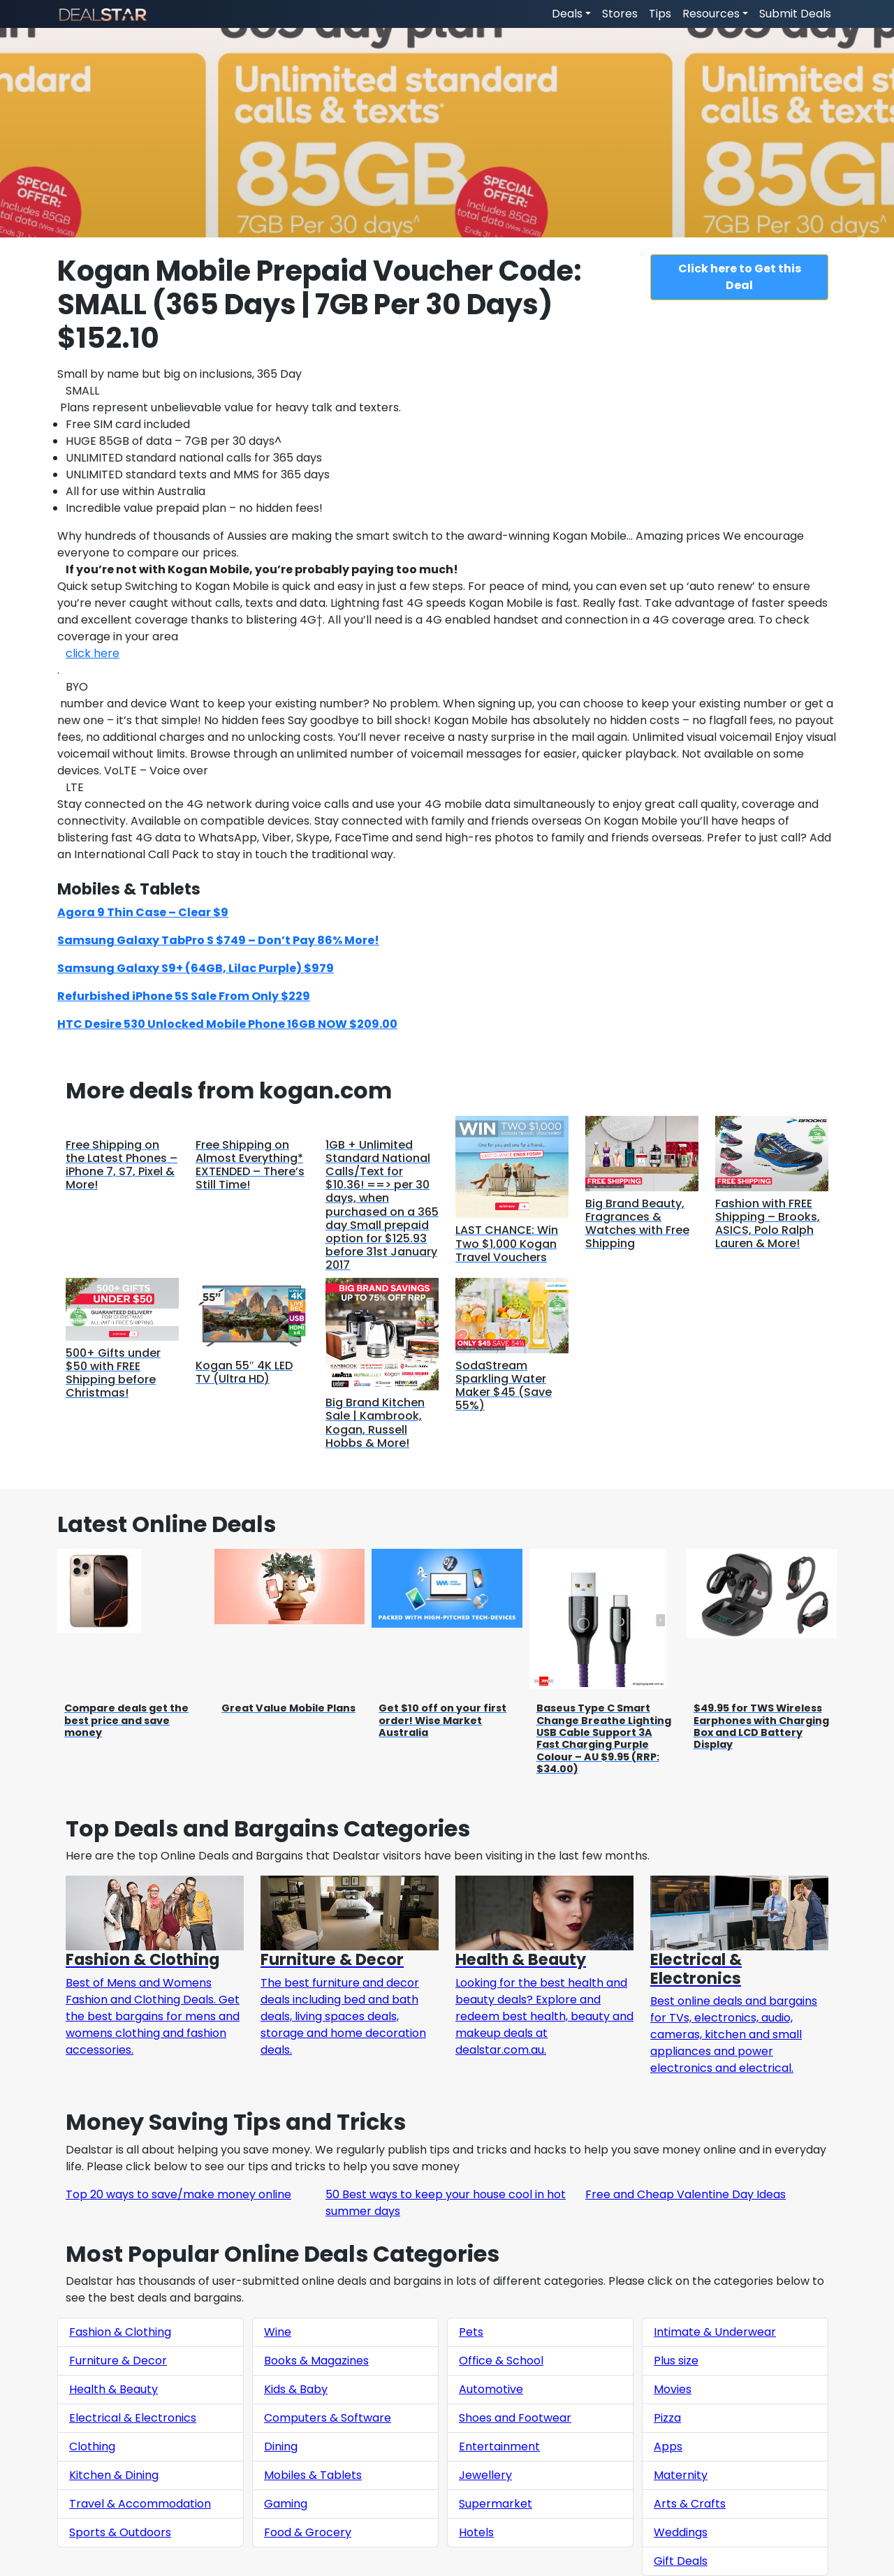 Image resolution: width=894 pixels, height=2576 pixels. Describe the element at coordinates (281, 2446) in the screenshot. I see `Dining` at that location.